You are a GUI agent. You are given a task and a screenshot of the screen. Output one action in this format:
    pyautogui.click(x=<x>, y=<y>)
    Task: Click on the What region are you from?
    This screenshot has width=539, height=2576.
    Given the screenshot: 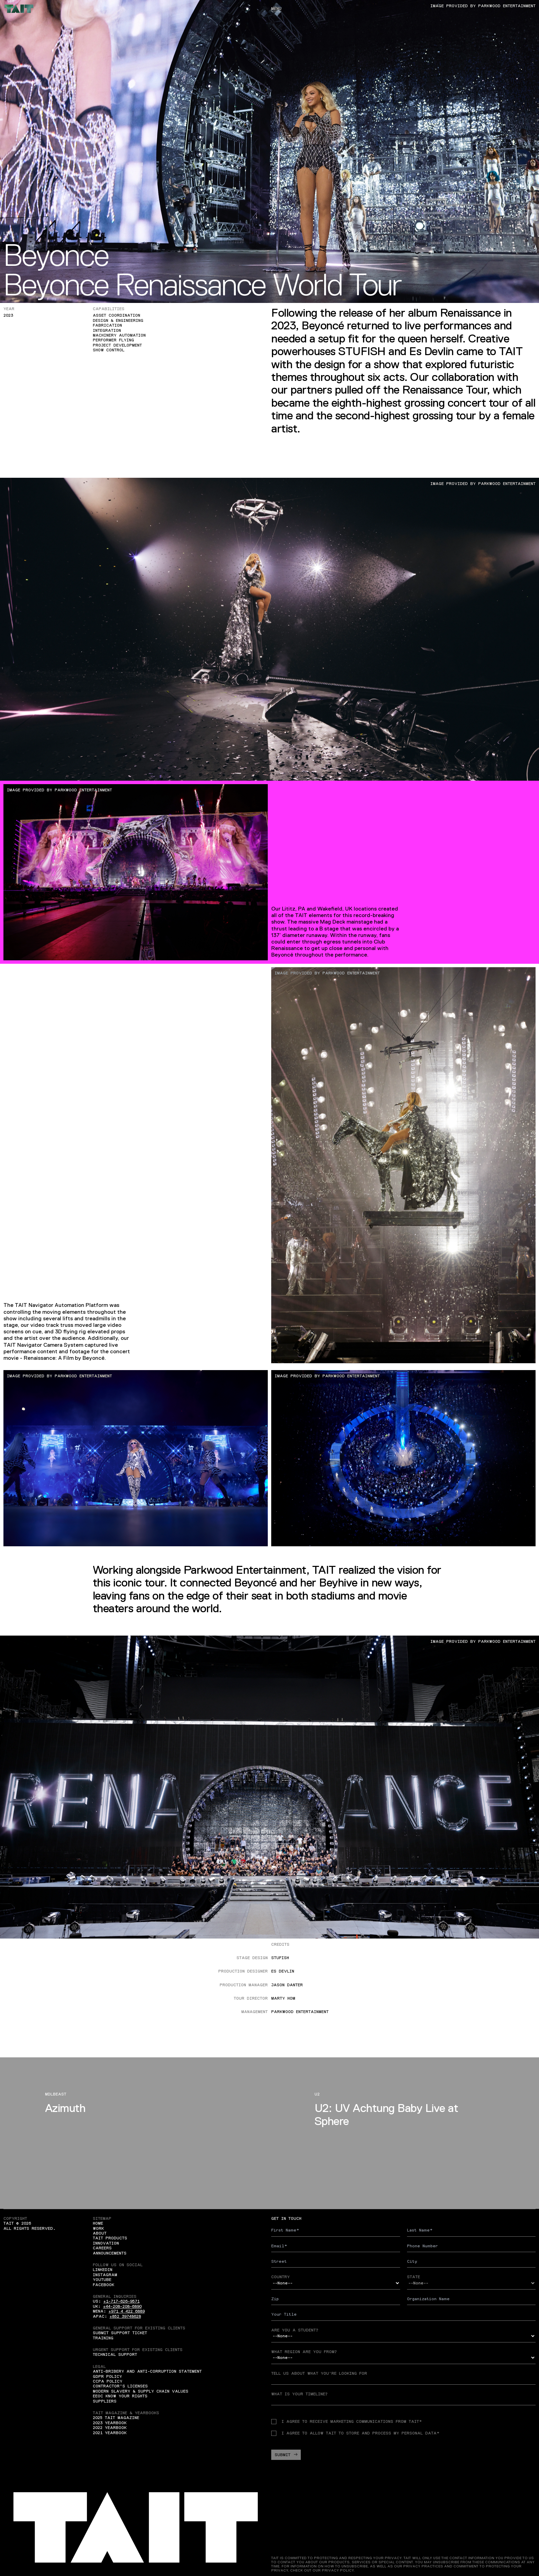 What is the action you would take?
    pyautogui.click(x=304, y=2351)
    